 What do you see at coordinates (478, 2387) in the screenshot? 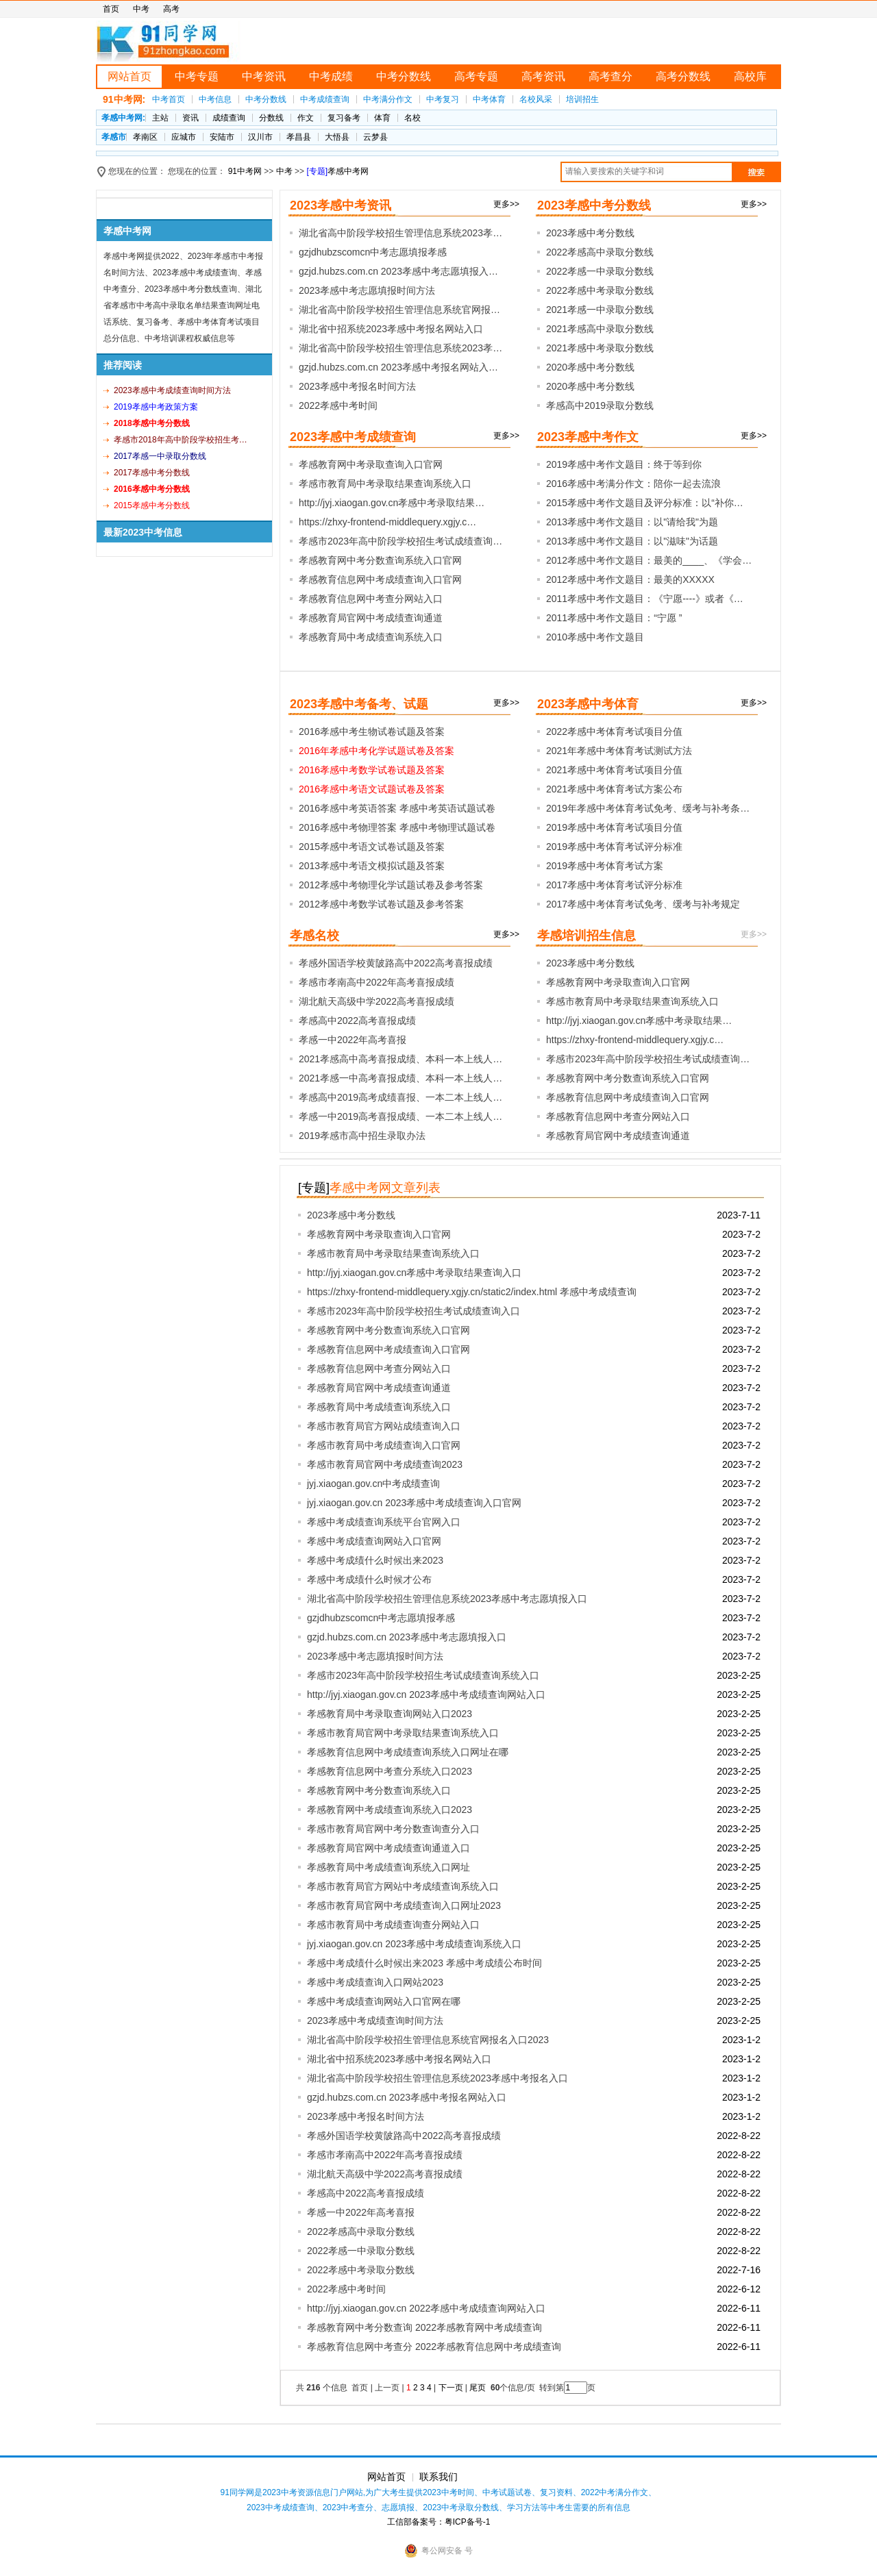
I see `尾页` at bounding box center [478, 2387].